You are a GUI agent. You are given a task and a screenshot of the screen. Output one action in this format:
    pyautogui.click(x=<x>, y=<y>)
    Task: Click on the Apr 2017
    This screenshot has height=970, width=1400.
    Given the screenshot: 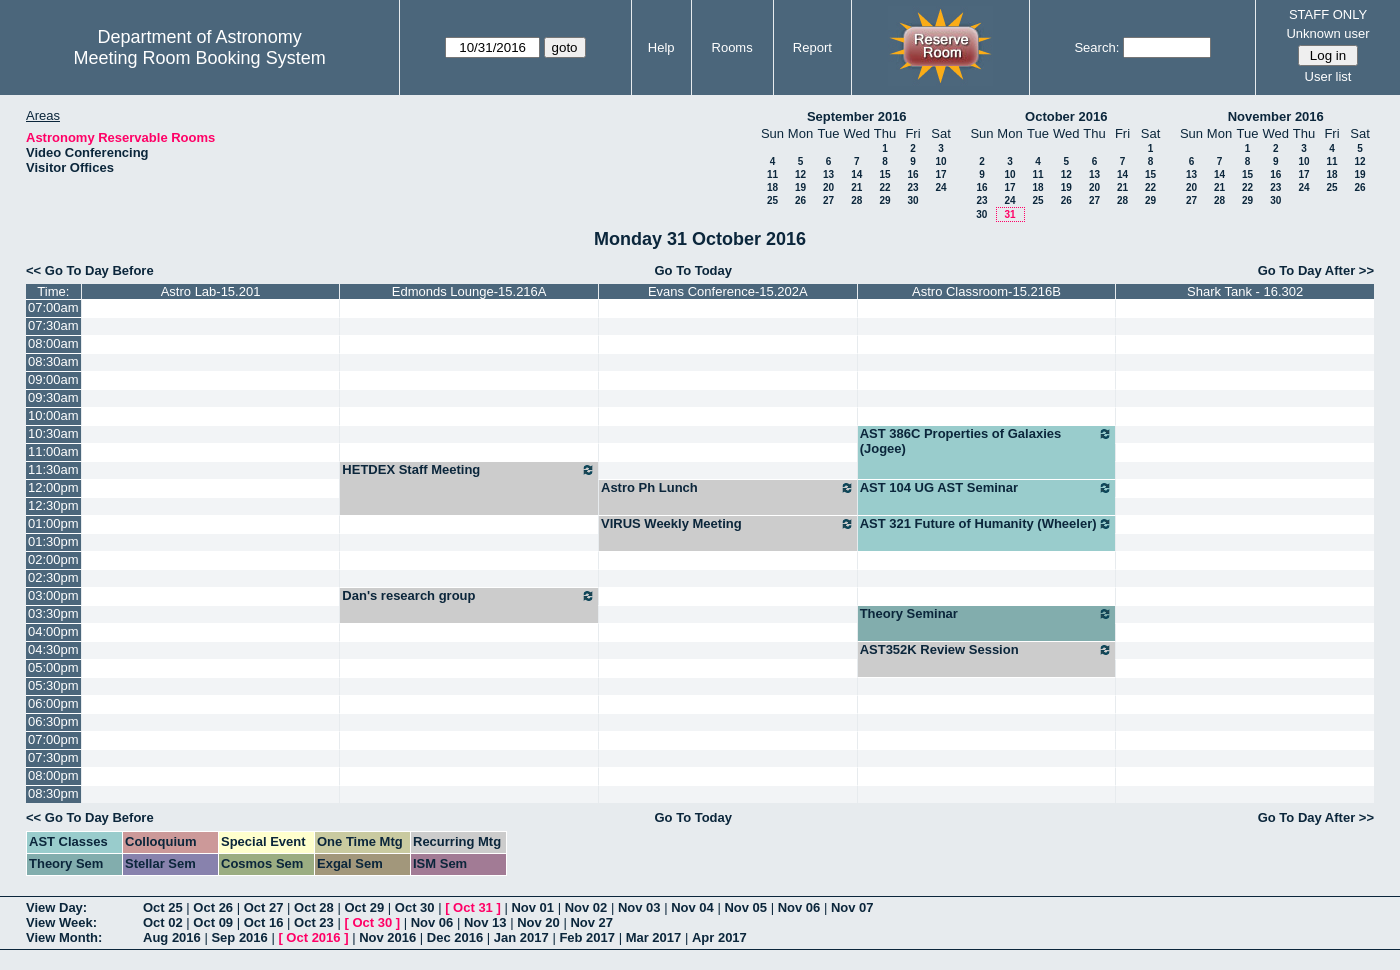 What is the action you would take?
    pyautogui.click(x=719, y=937)
    